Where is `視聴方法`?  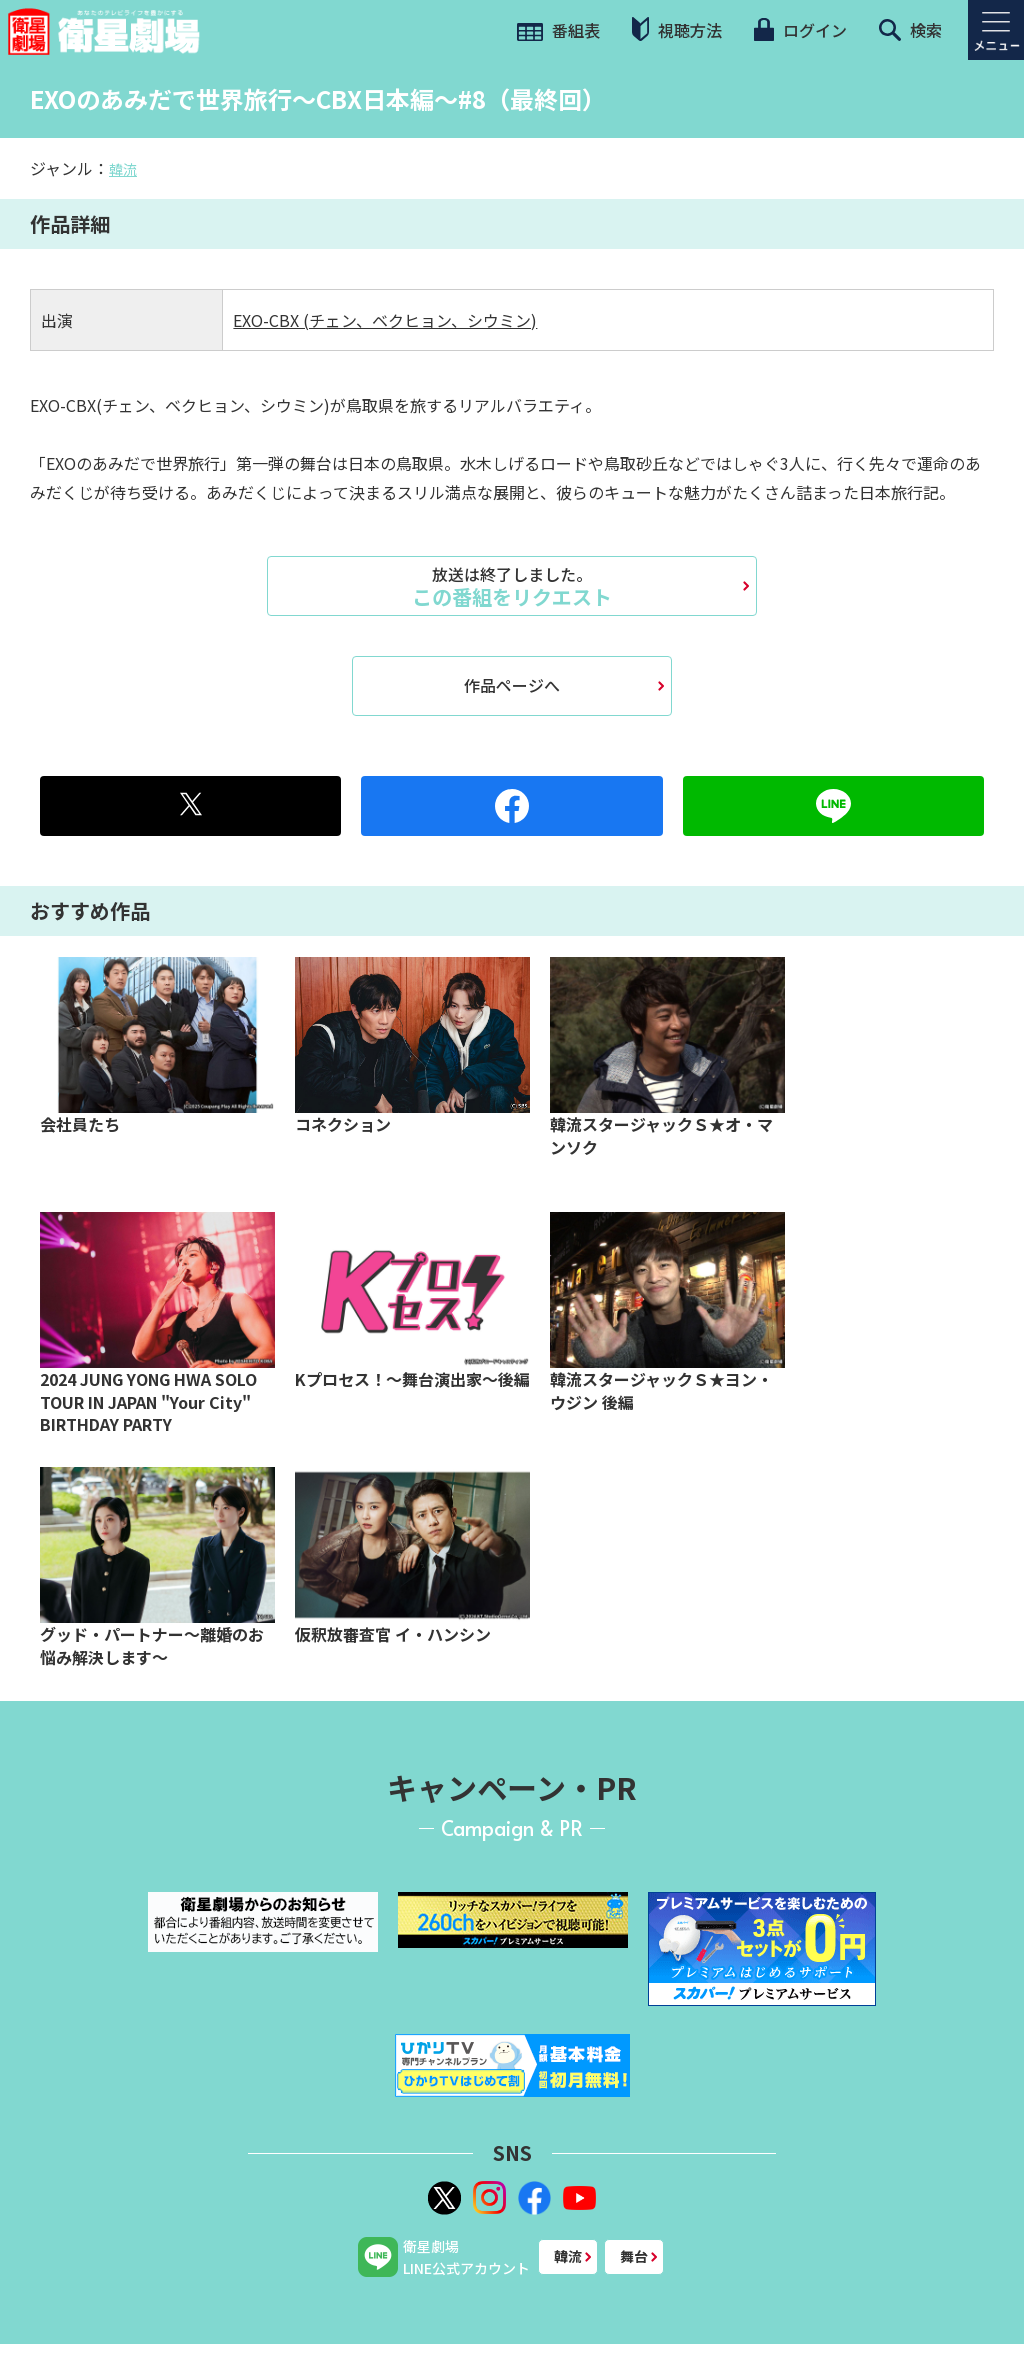 視聴方法 is located at coordinates (677, 29).